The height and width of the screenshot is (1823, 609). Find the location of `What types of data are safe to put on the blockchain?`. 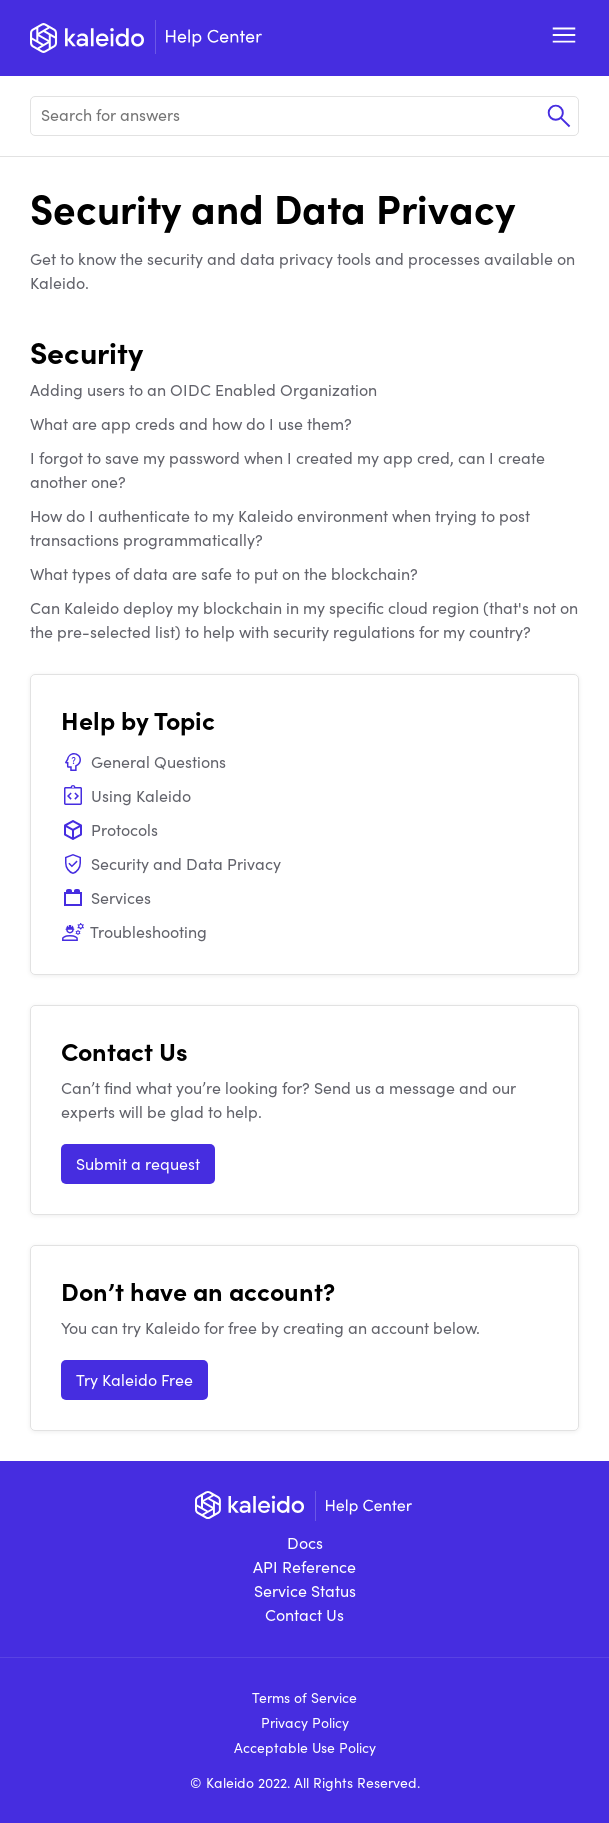

What types of data are safe to put on the blockchain? is located at coordinates (224, 573).